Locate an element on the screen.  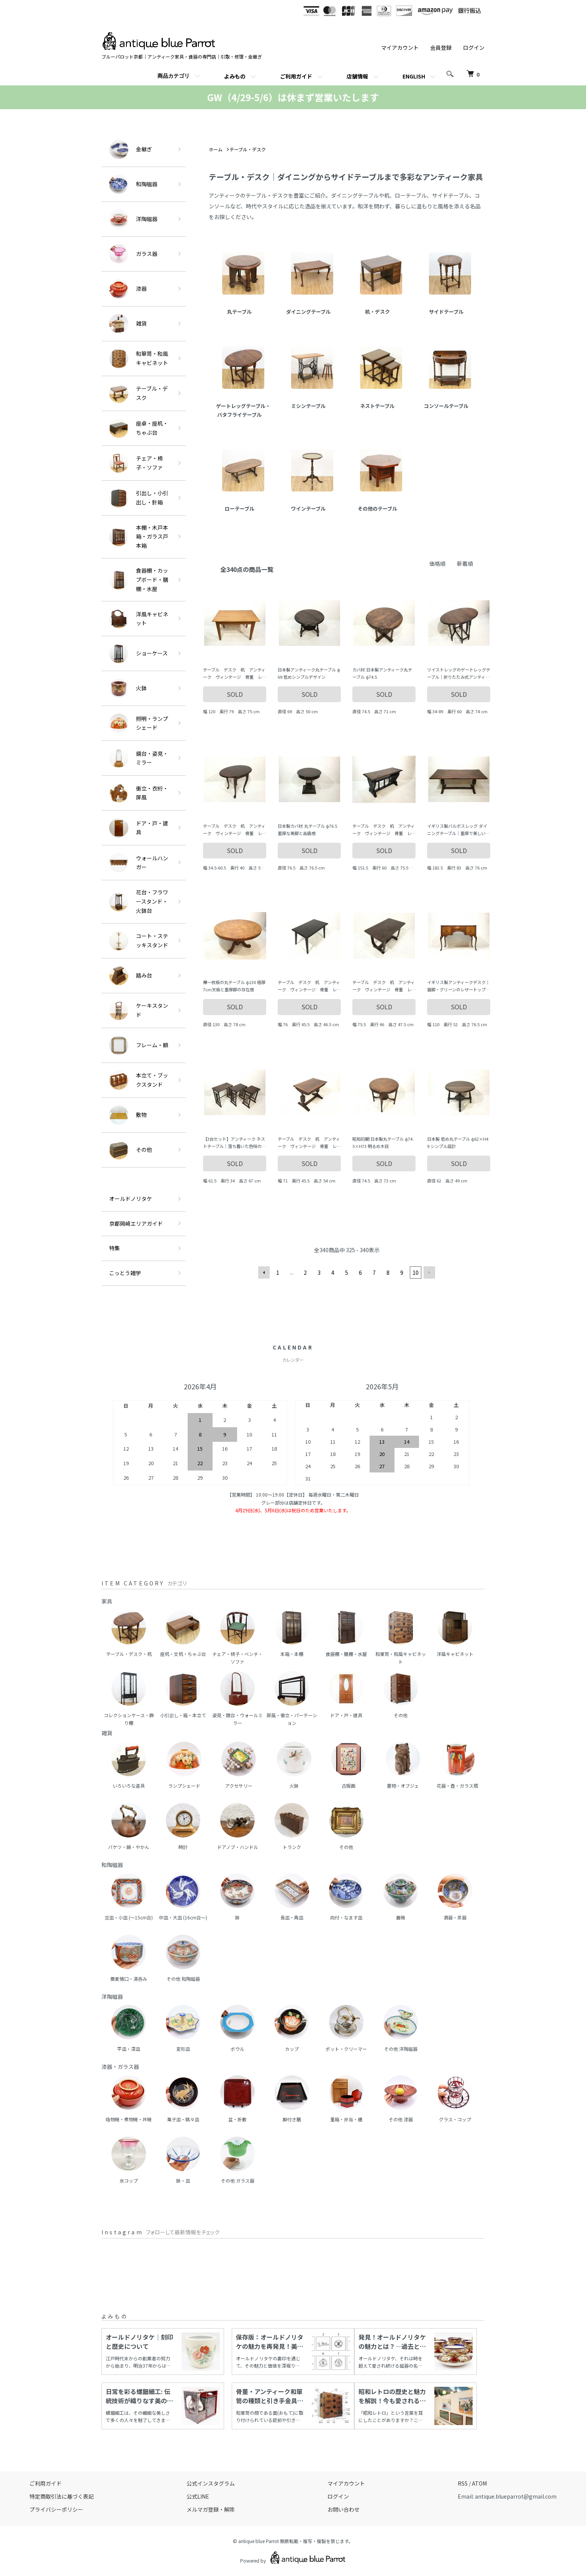
フレーム・額 is located at coordinates (138, 1045).